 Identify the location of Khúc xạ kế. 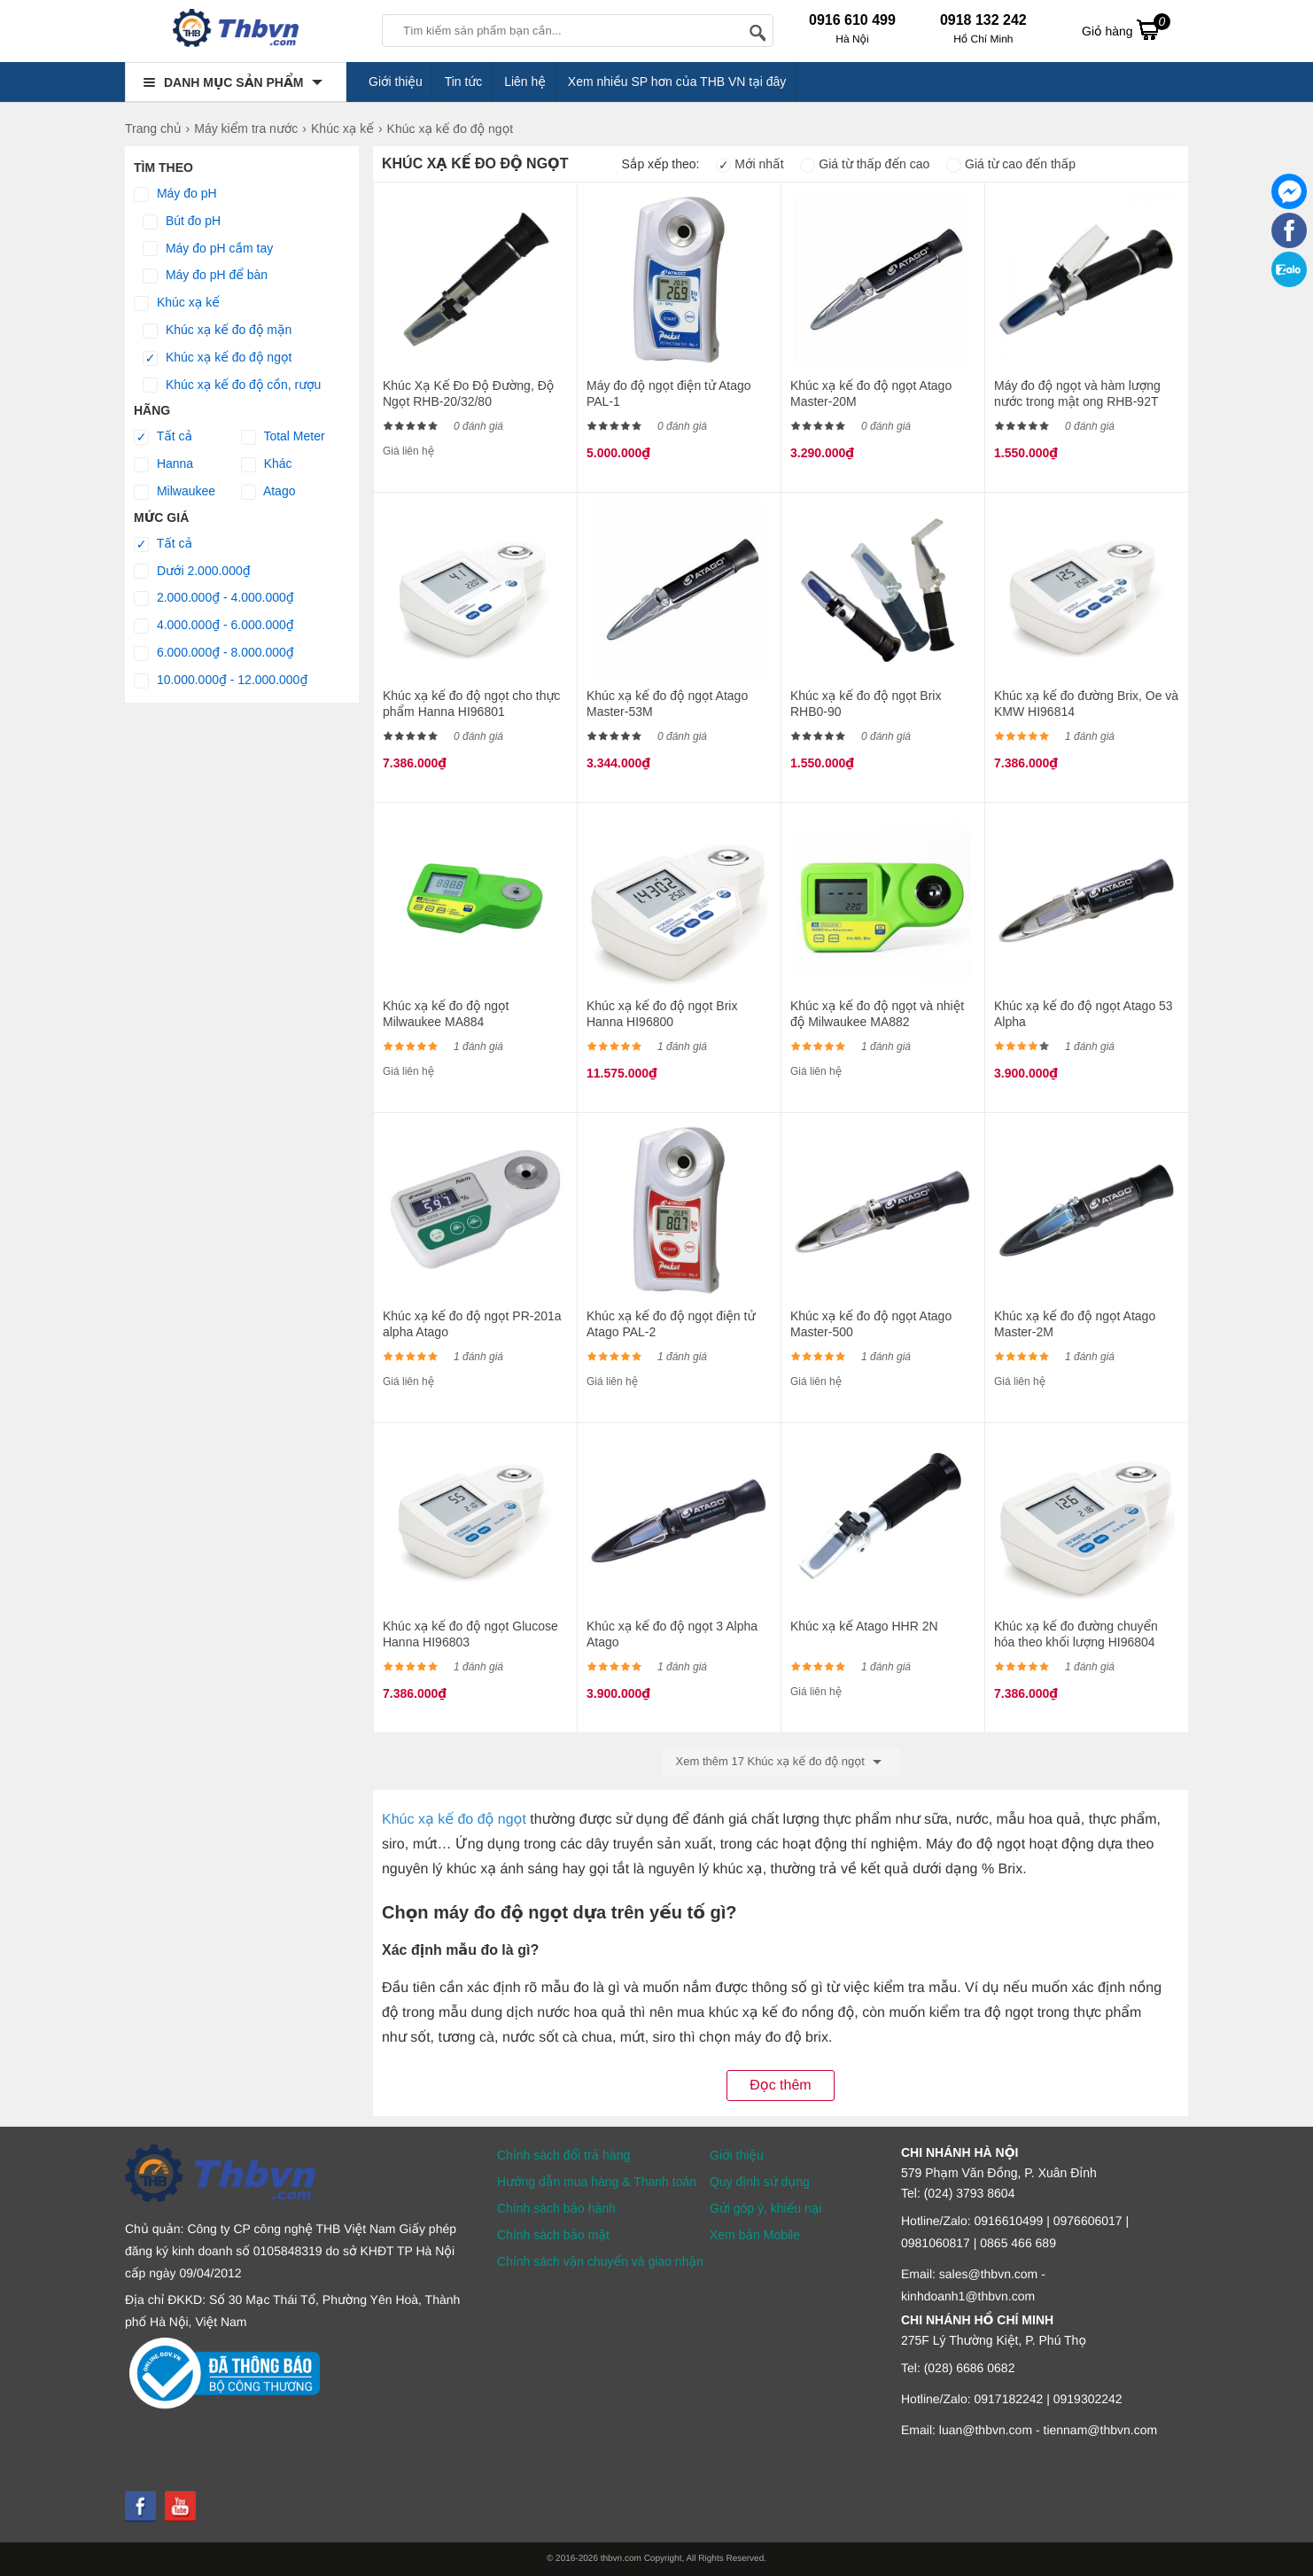
(177, 303).